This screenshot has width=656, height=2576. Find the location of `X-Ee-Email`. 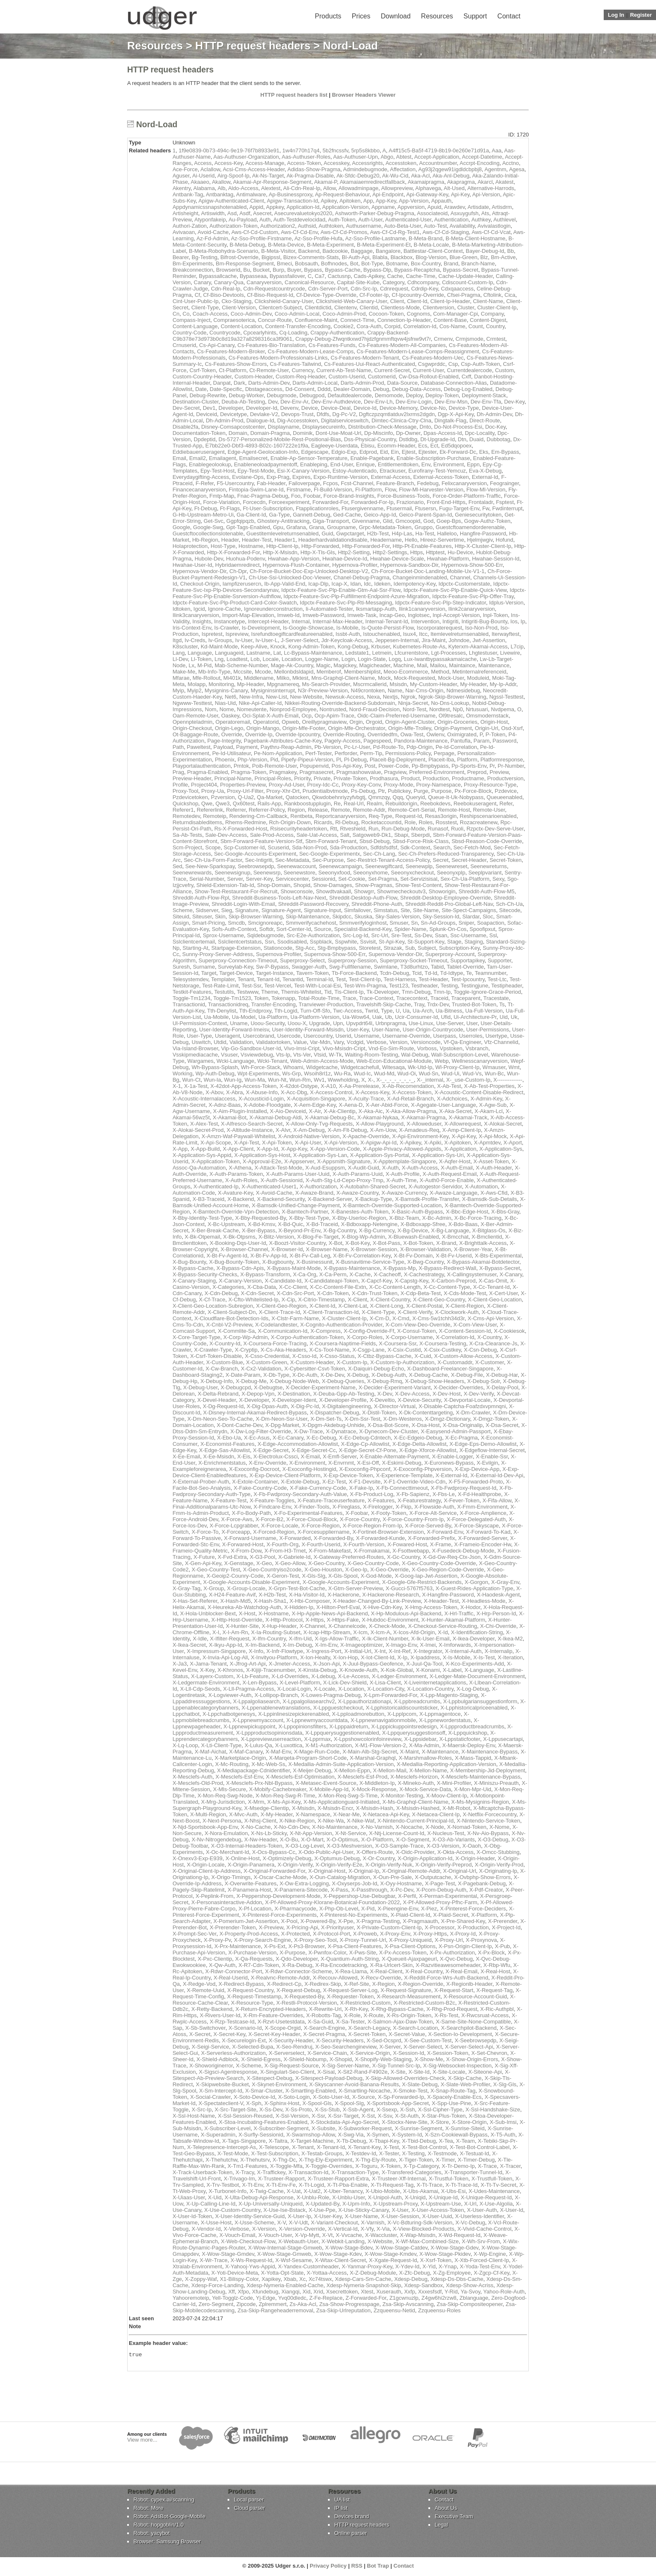

X-Ee-Email is located at coordinates (186, 1456).